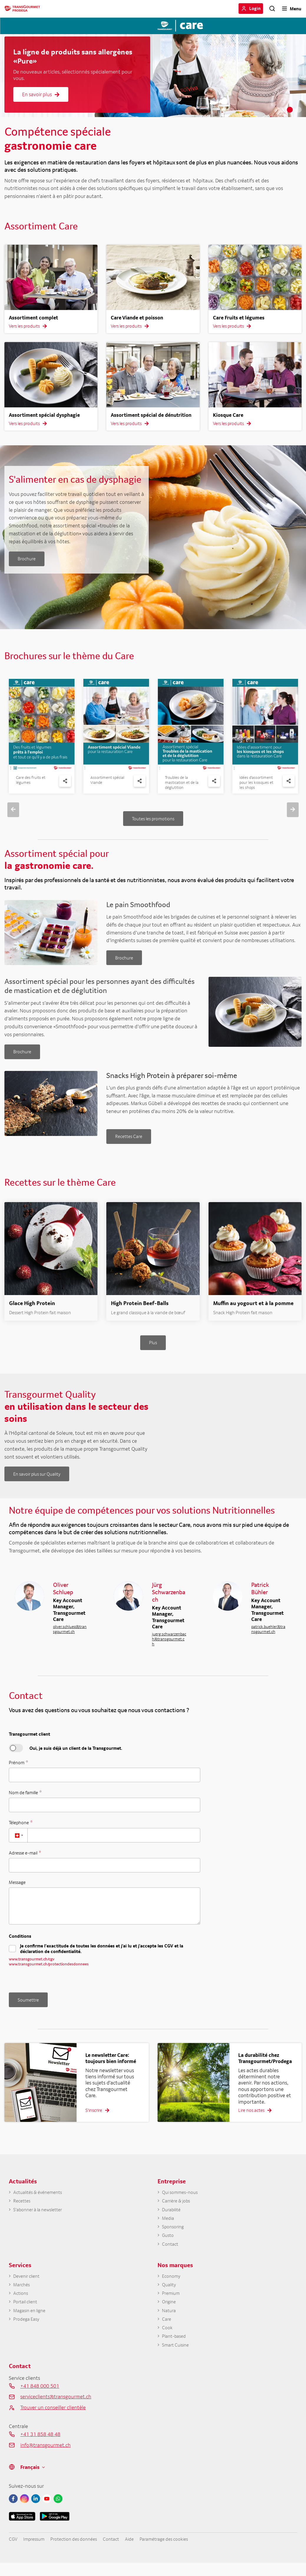  Describe the element at coordinates (18, 1843) in the screenshot. I see `[combobox]` at that location.